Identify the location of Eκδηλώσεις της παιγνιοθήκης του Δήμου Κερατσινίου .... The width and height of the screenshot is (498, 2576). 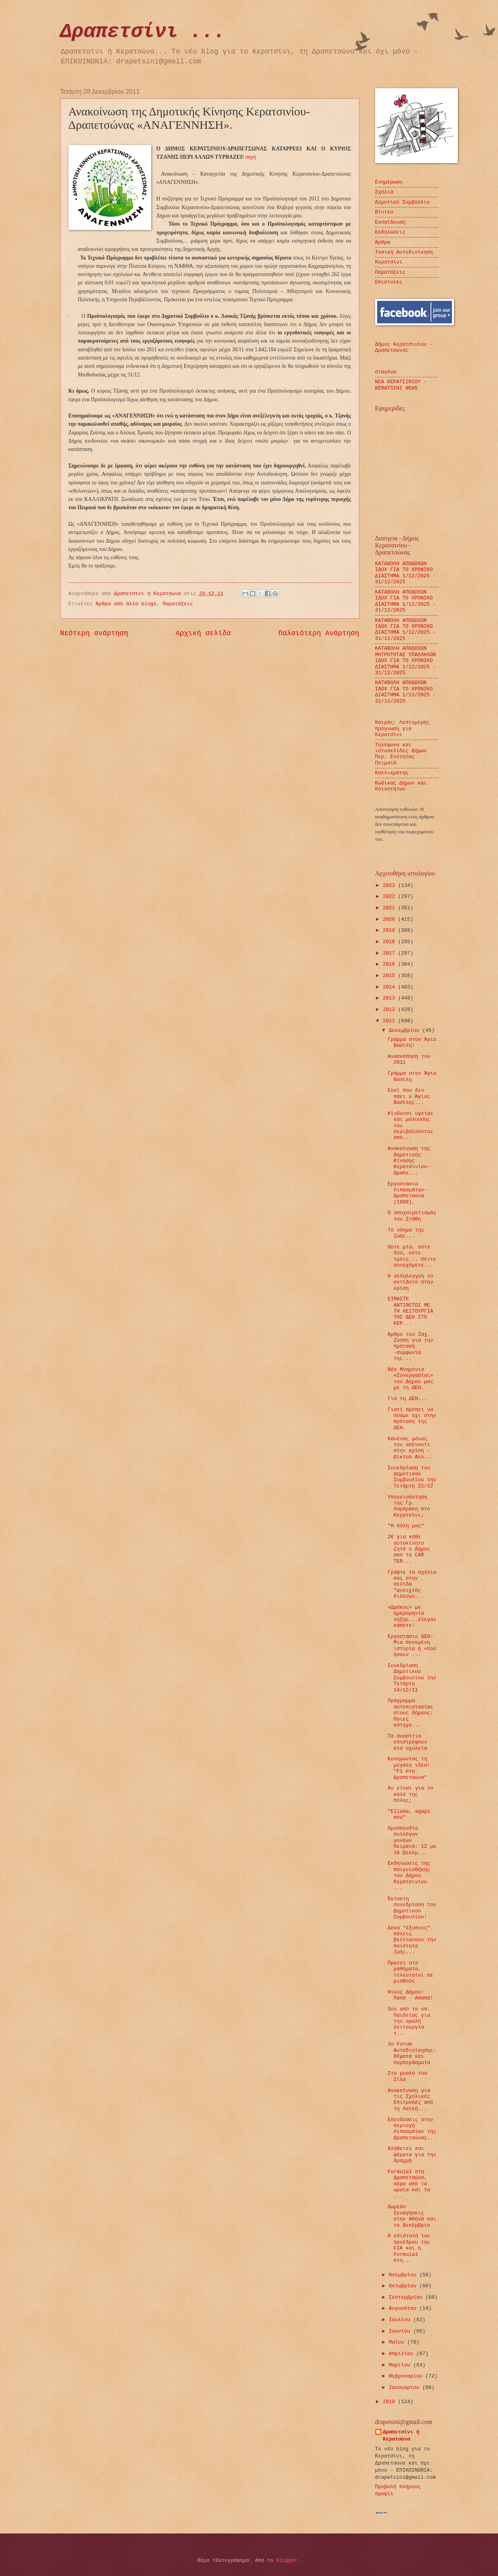
(409, 1875).